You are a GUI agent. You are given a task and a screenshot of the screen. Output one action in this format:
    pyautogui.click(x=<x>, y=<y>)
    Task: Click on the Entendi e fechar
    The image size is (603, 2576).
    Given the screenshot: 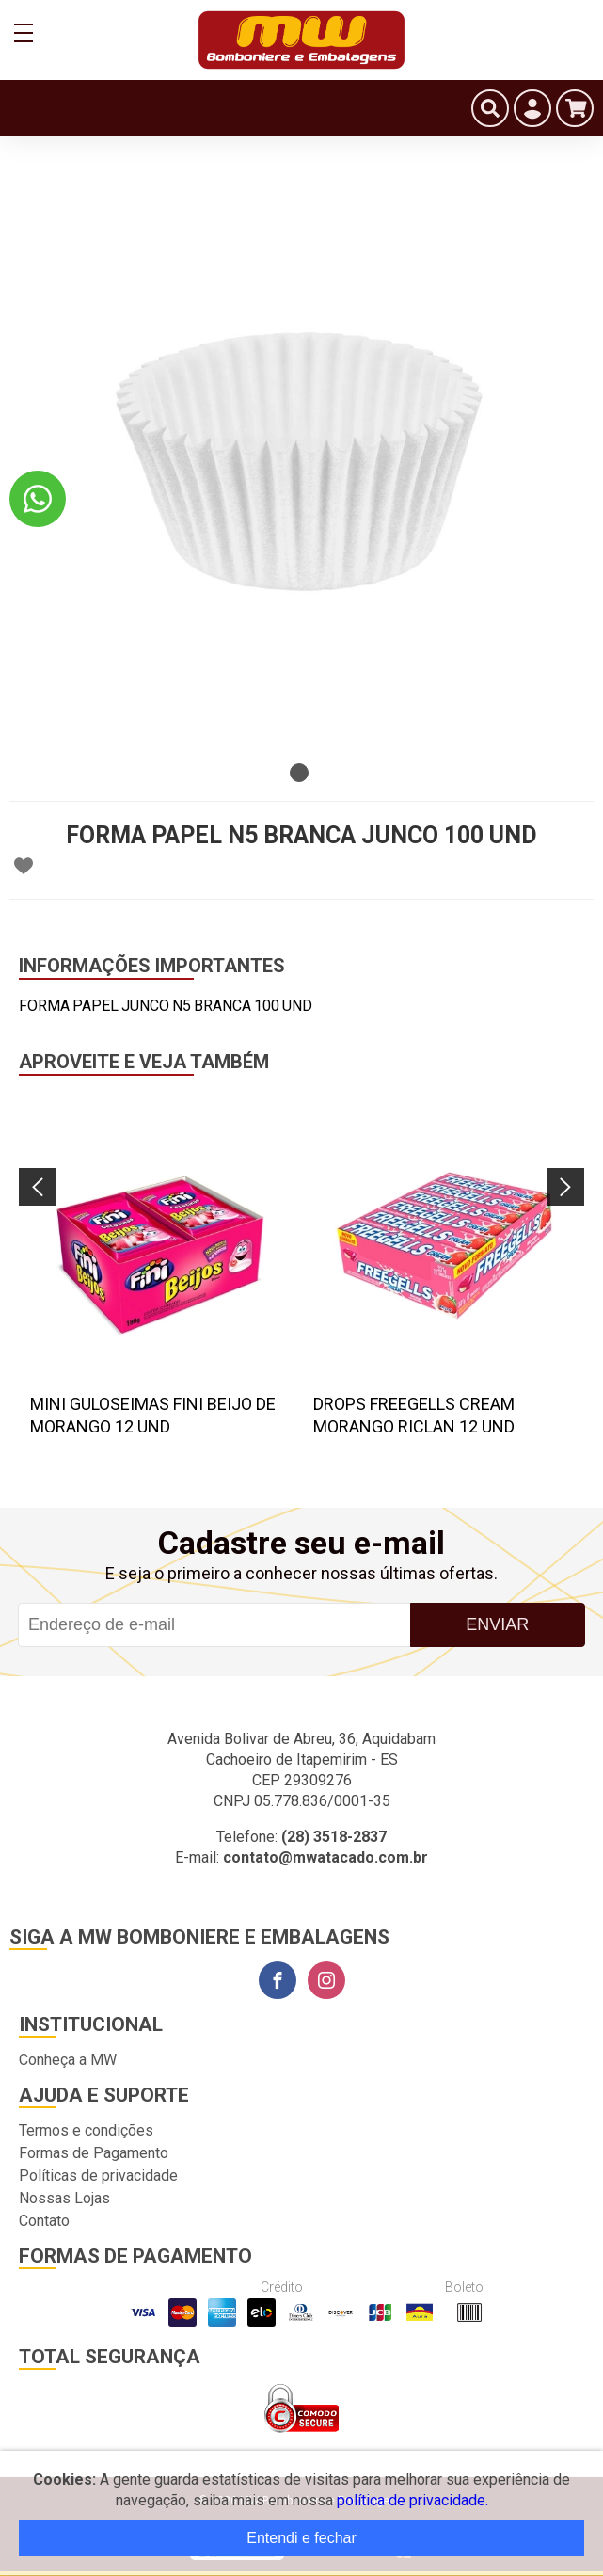 What is the action you would take?
    pyautogui.click(x=301, y=2538)
    